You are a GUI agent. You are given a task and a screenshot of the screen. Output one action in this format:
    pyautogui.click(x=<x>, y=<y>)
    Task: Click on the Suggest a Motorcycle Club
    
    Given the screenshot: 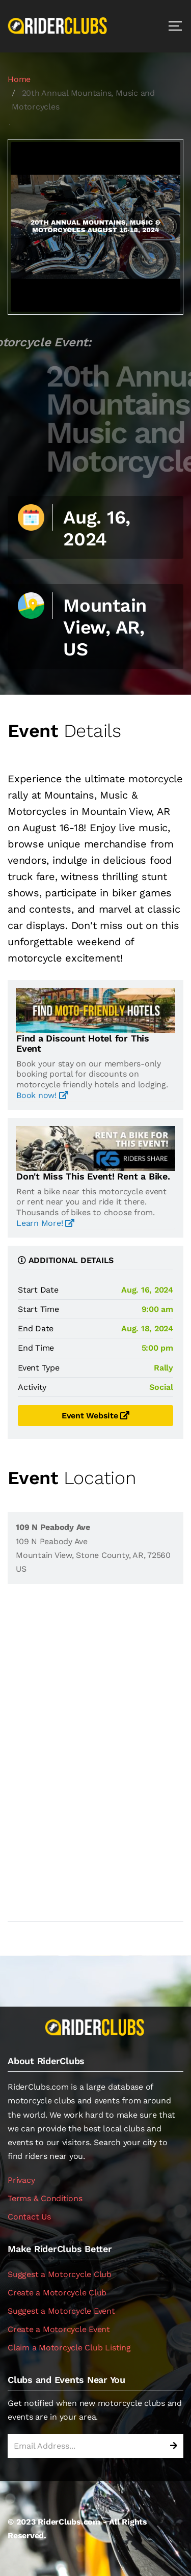 What is the action you would take?
    pyautogui.click(x=60, y=2274)
    